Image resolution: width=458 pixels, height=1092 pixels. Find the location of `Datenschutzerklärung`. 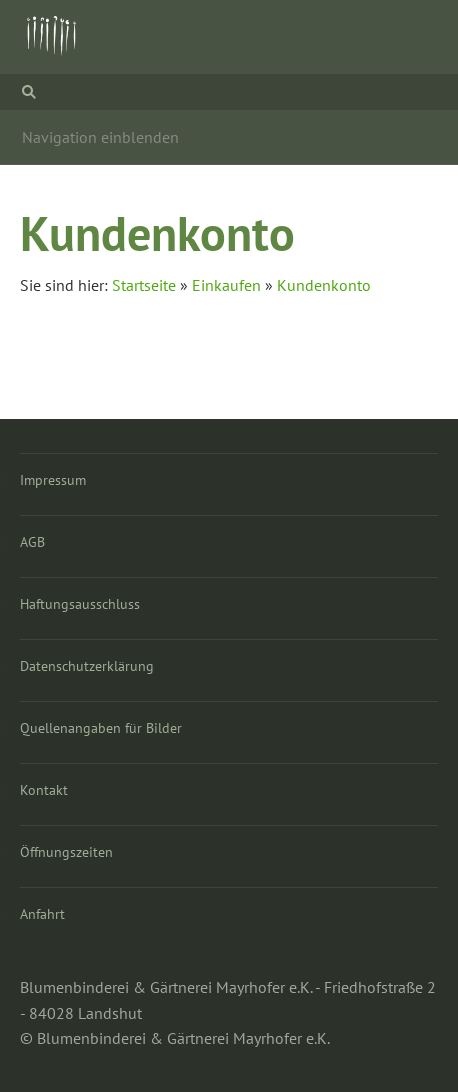

Datenschutzerklärung is located at coordinates (87, 666).